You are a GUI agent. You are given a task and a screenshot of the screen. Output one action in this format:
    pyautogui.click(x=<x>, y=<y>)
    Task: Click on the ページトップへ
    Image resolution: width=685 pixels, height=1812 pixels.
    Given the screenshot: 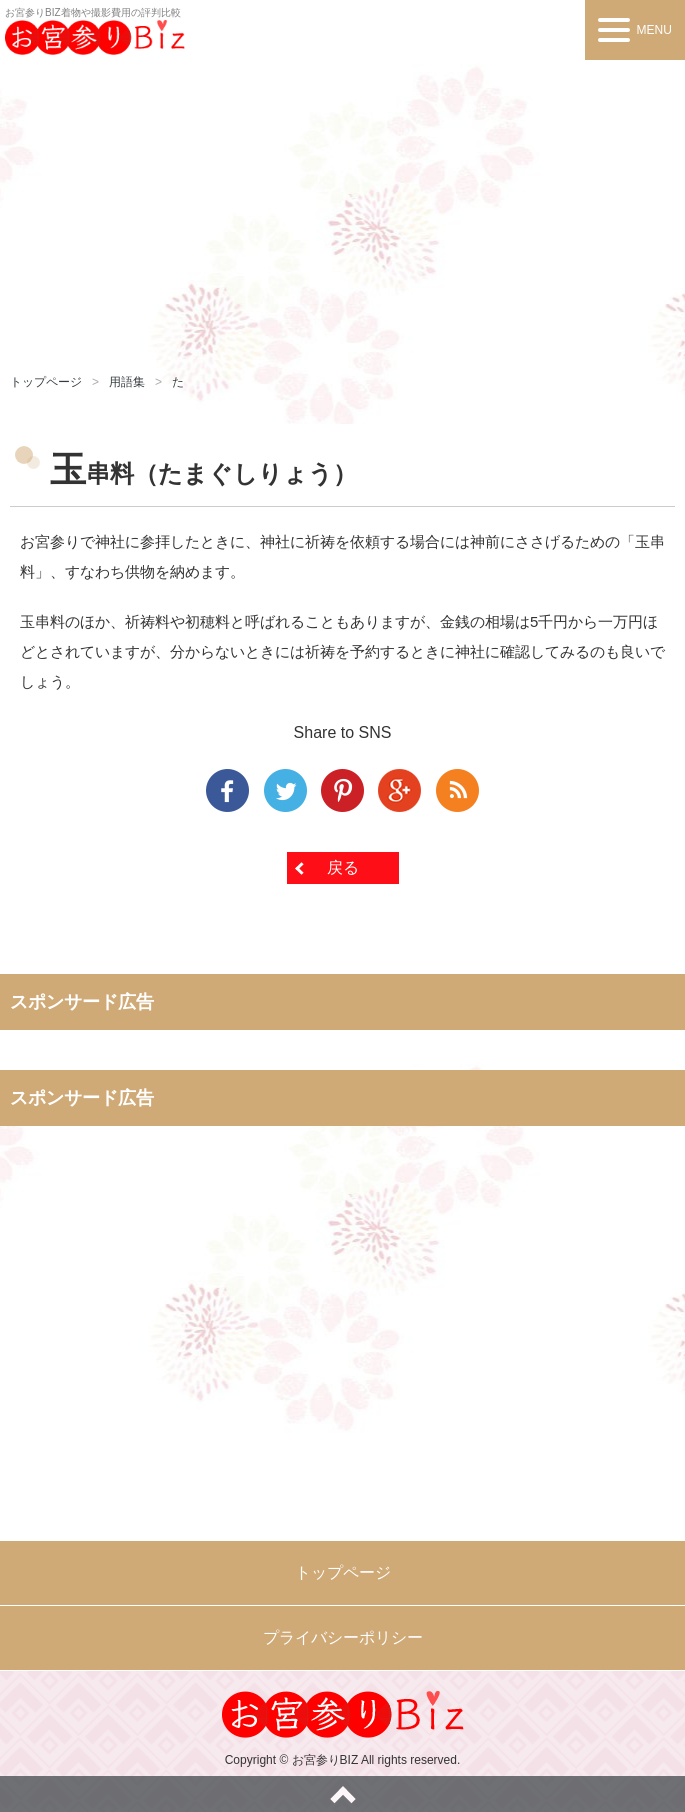 What is the action you would take?
    pyautogui.click(x=342, y=1794)
    